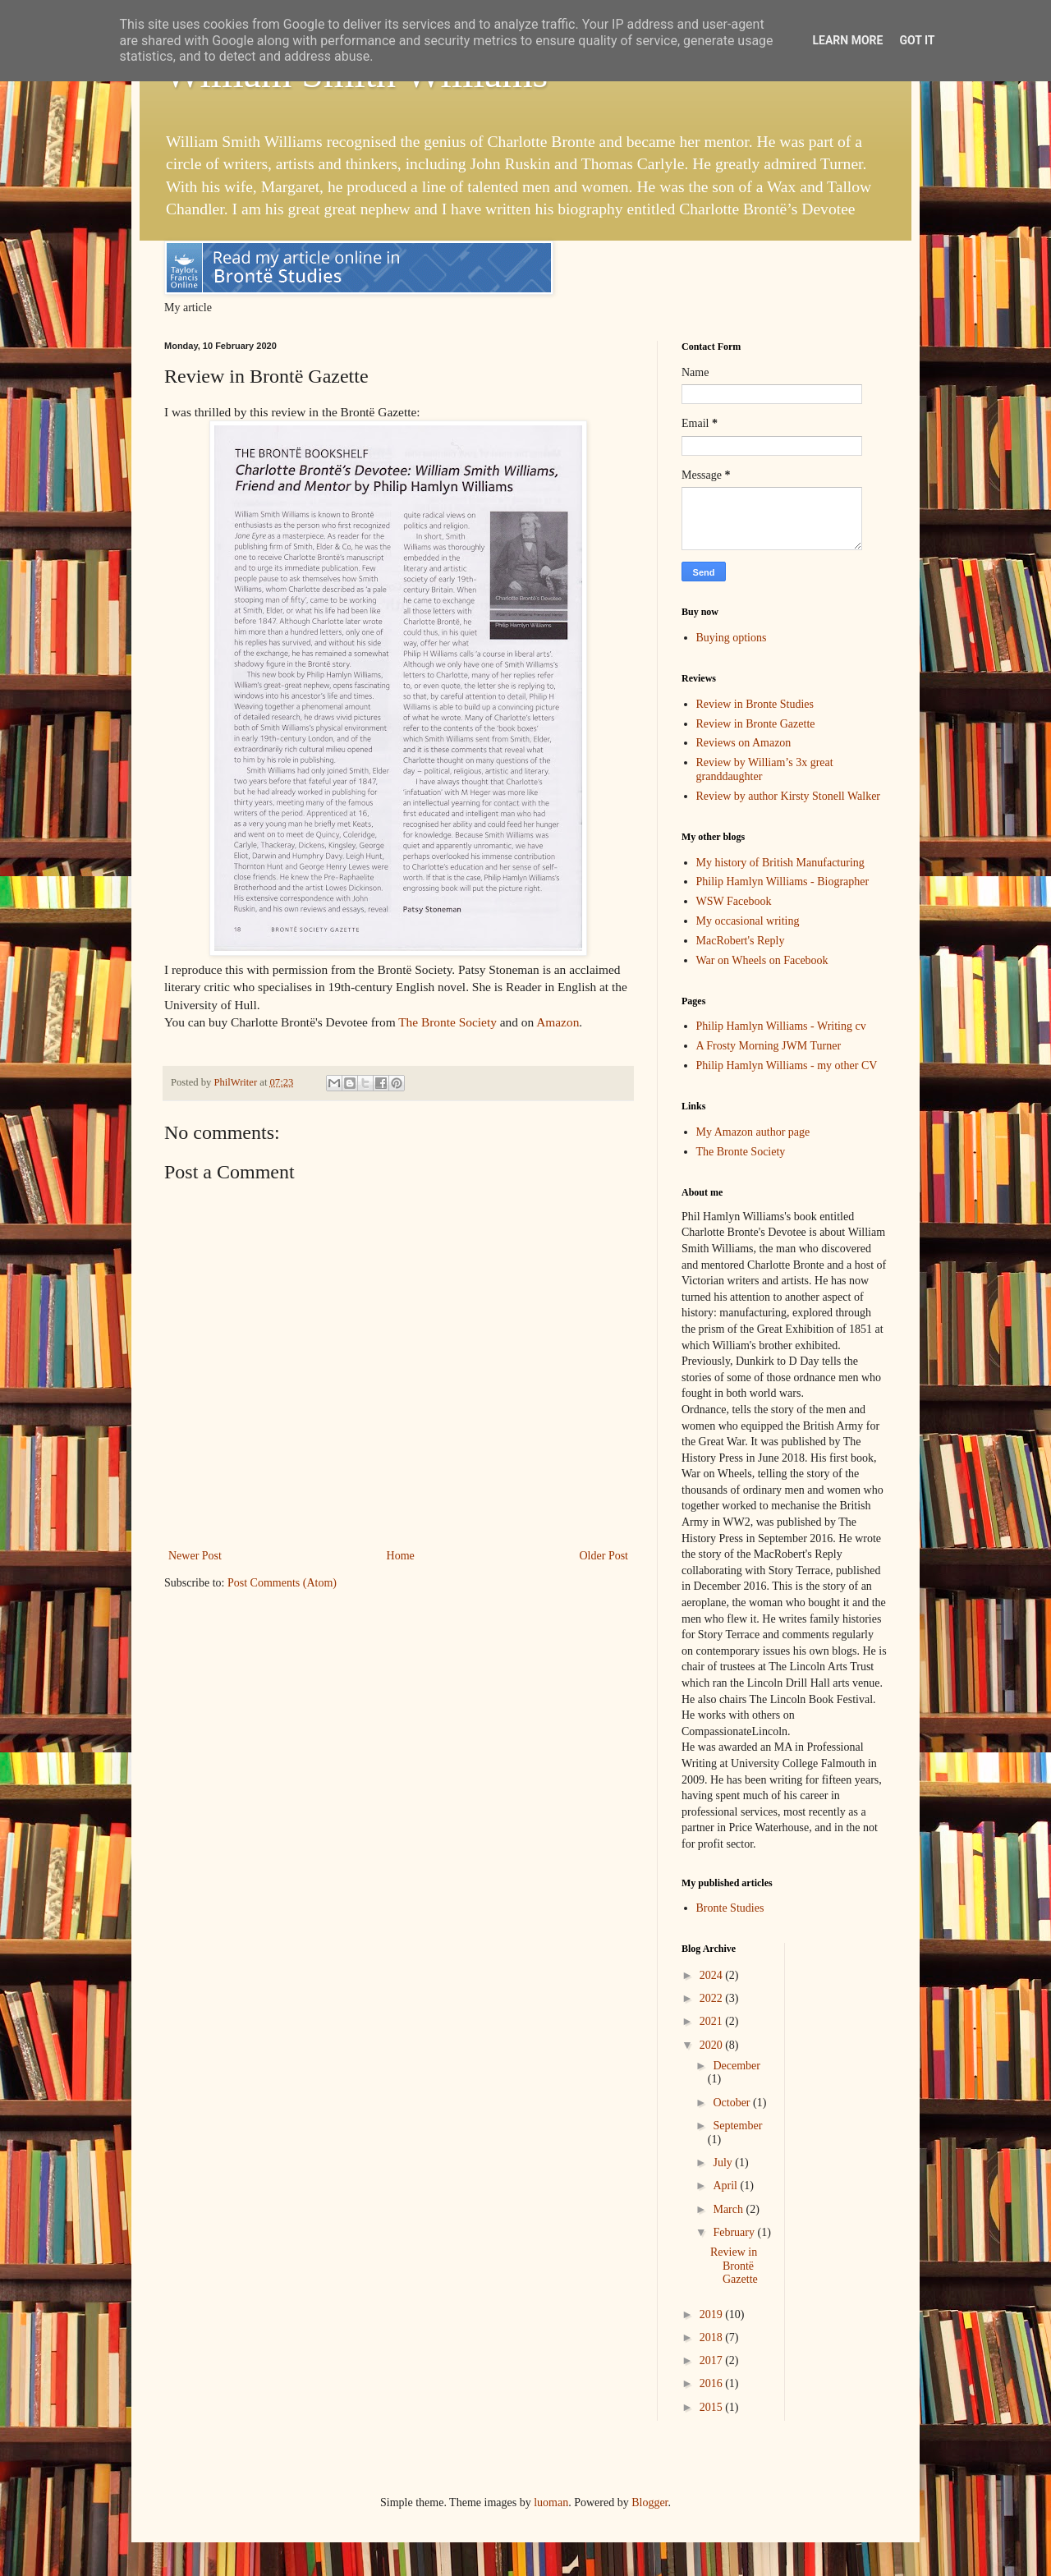 Image resolution: width=1051 pixels, height=2576 pixels. I want to click on A Frosty Morning JWM Turner, so click(769, 1046).